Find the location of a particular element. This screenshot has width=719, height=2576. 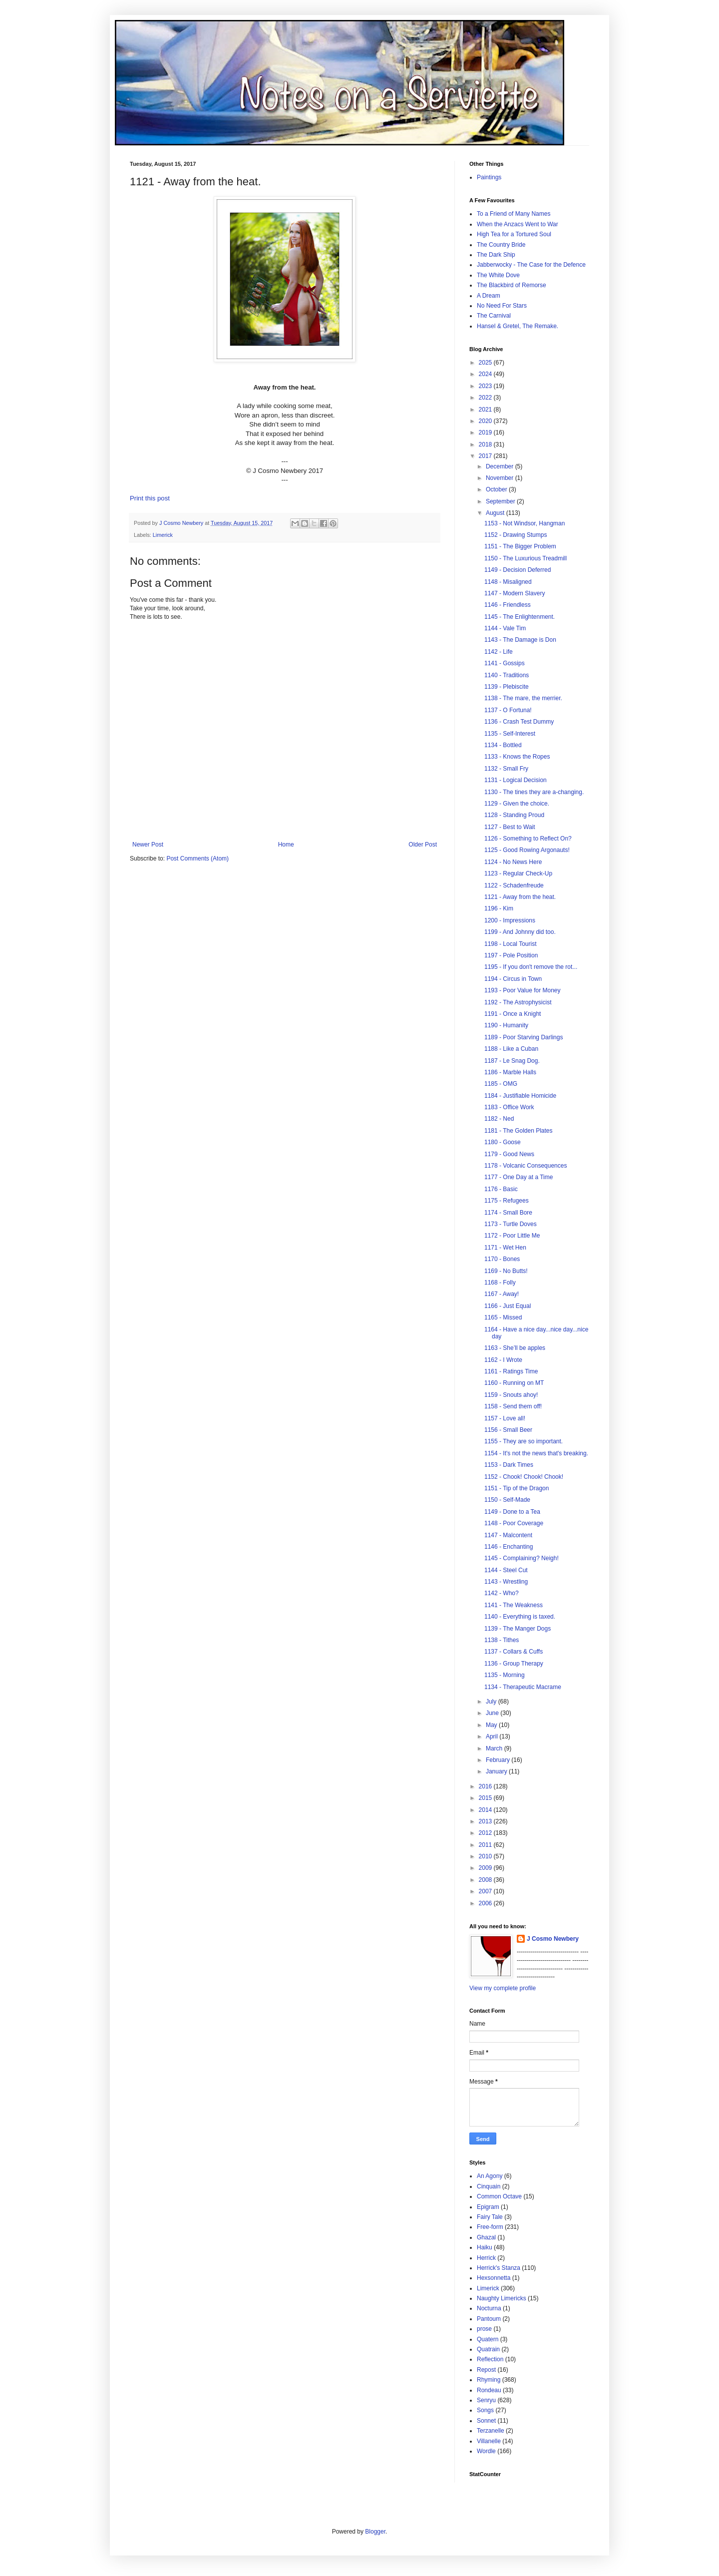

1130 - The tines they are a-changing. is located at coordinates (534, 792).